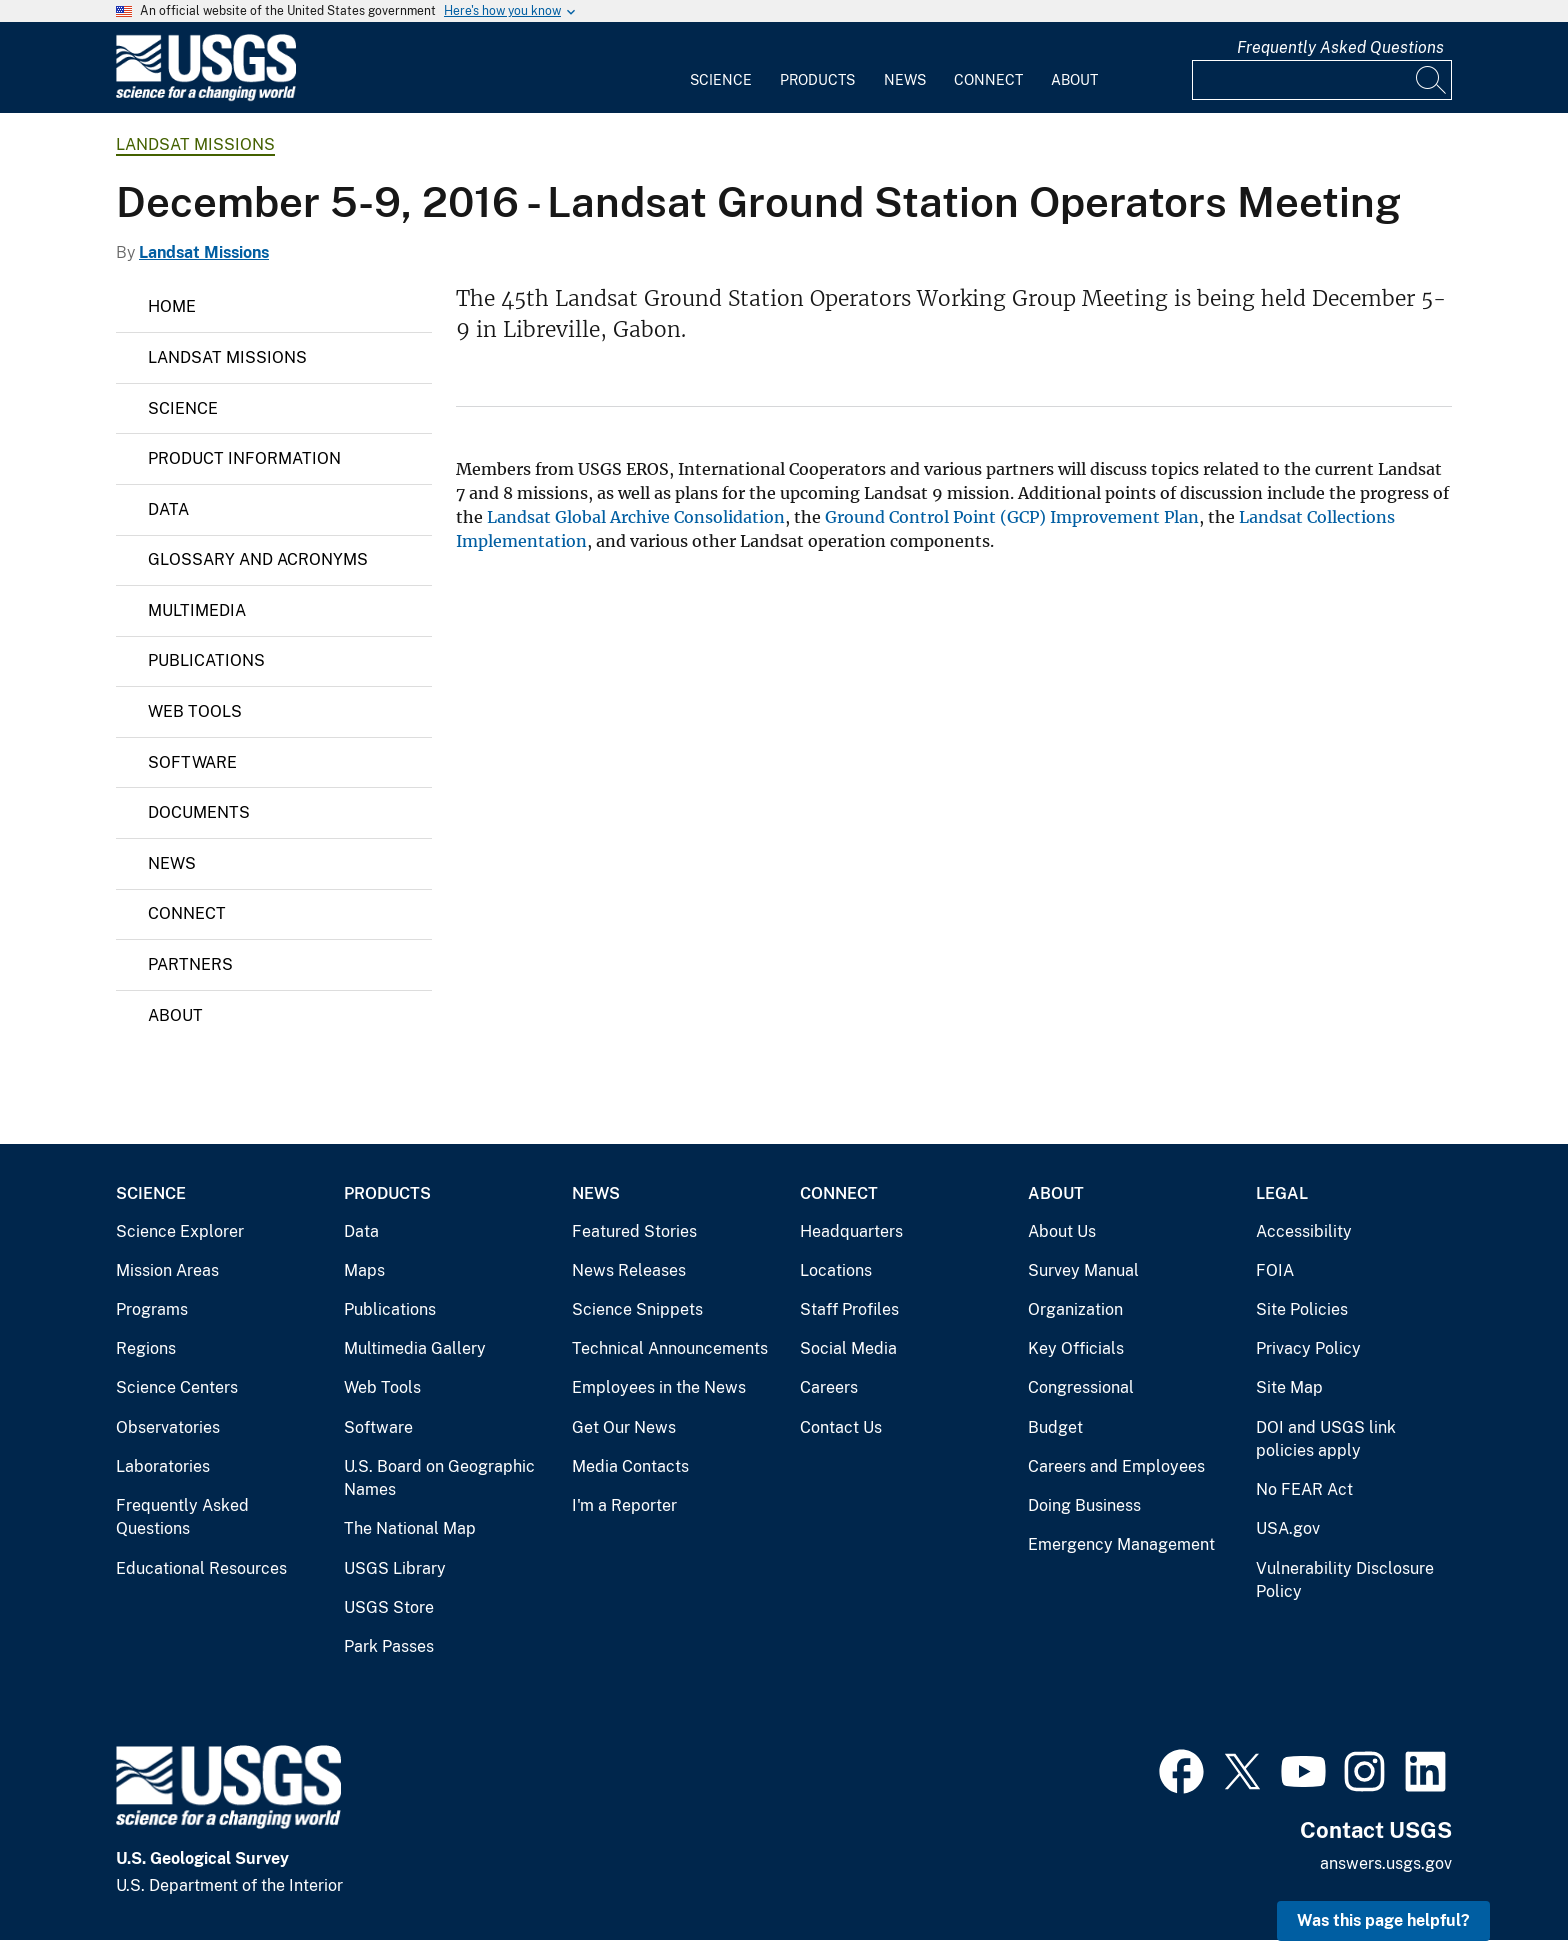 The height and width of the screenshot is (1941, 1568). I want to click on Science Snippets, so click(637, 1309).